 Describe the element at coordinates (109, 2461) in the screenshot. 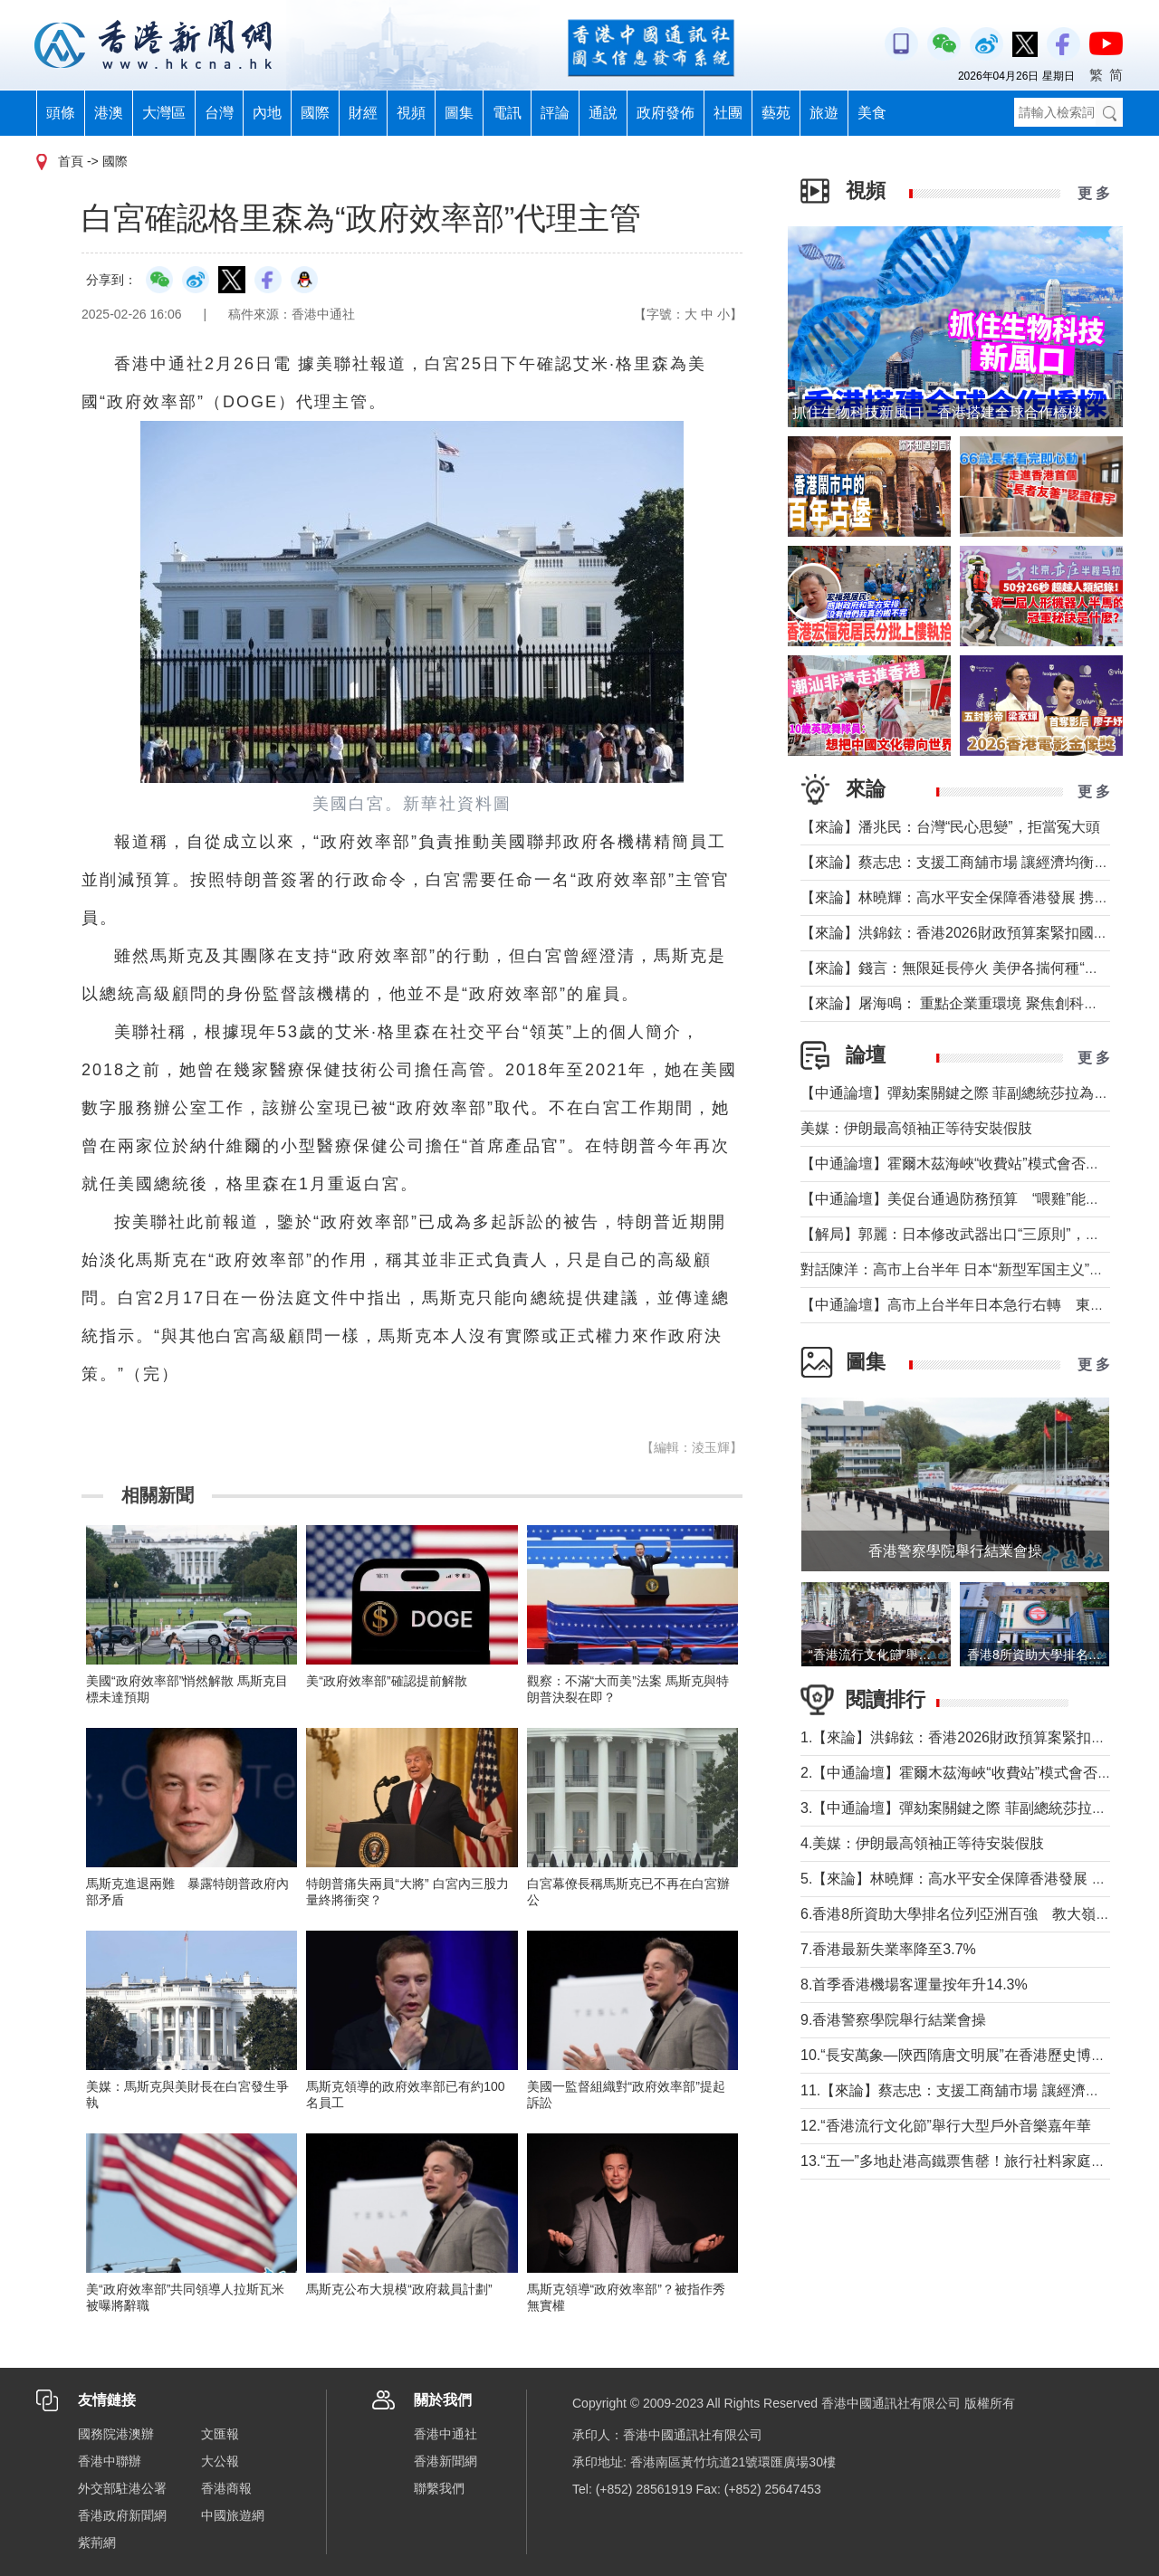

I see `香港中聯辦` at that location.